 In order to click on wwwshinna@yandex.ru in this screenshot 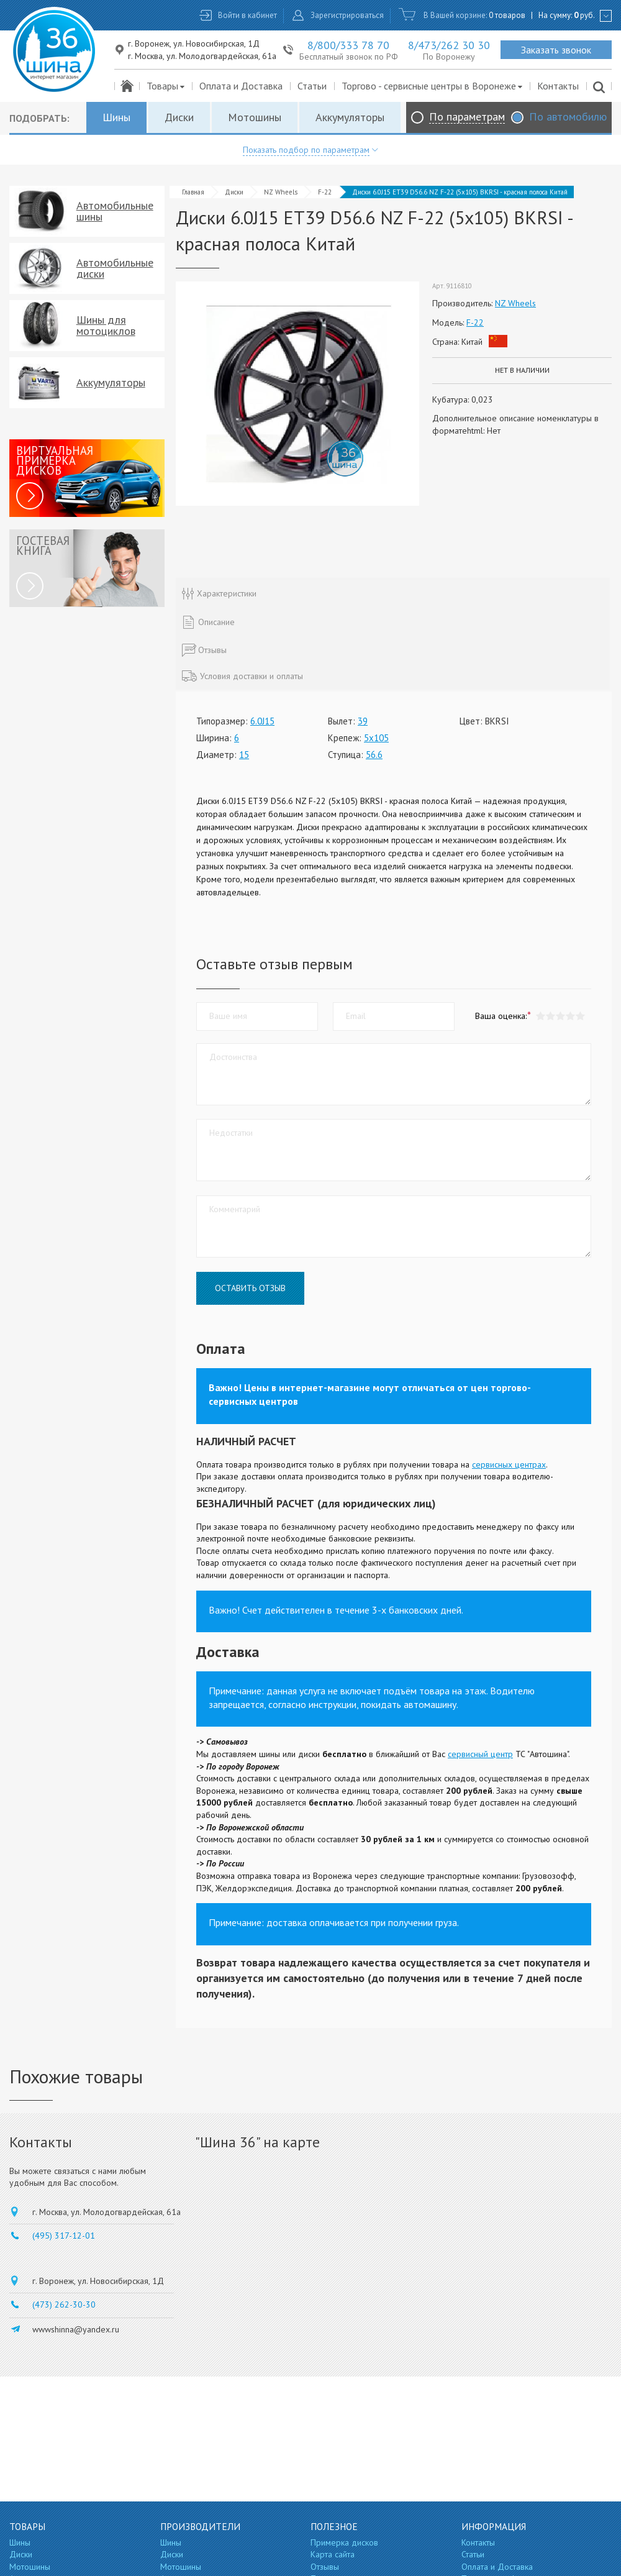, I will do `click(75, 2329)`.